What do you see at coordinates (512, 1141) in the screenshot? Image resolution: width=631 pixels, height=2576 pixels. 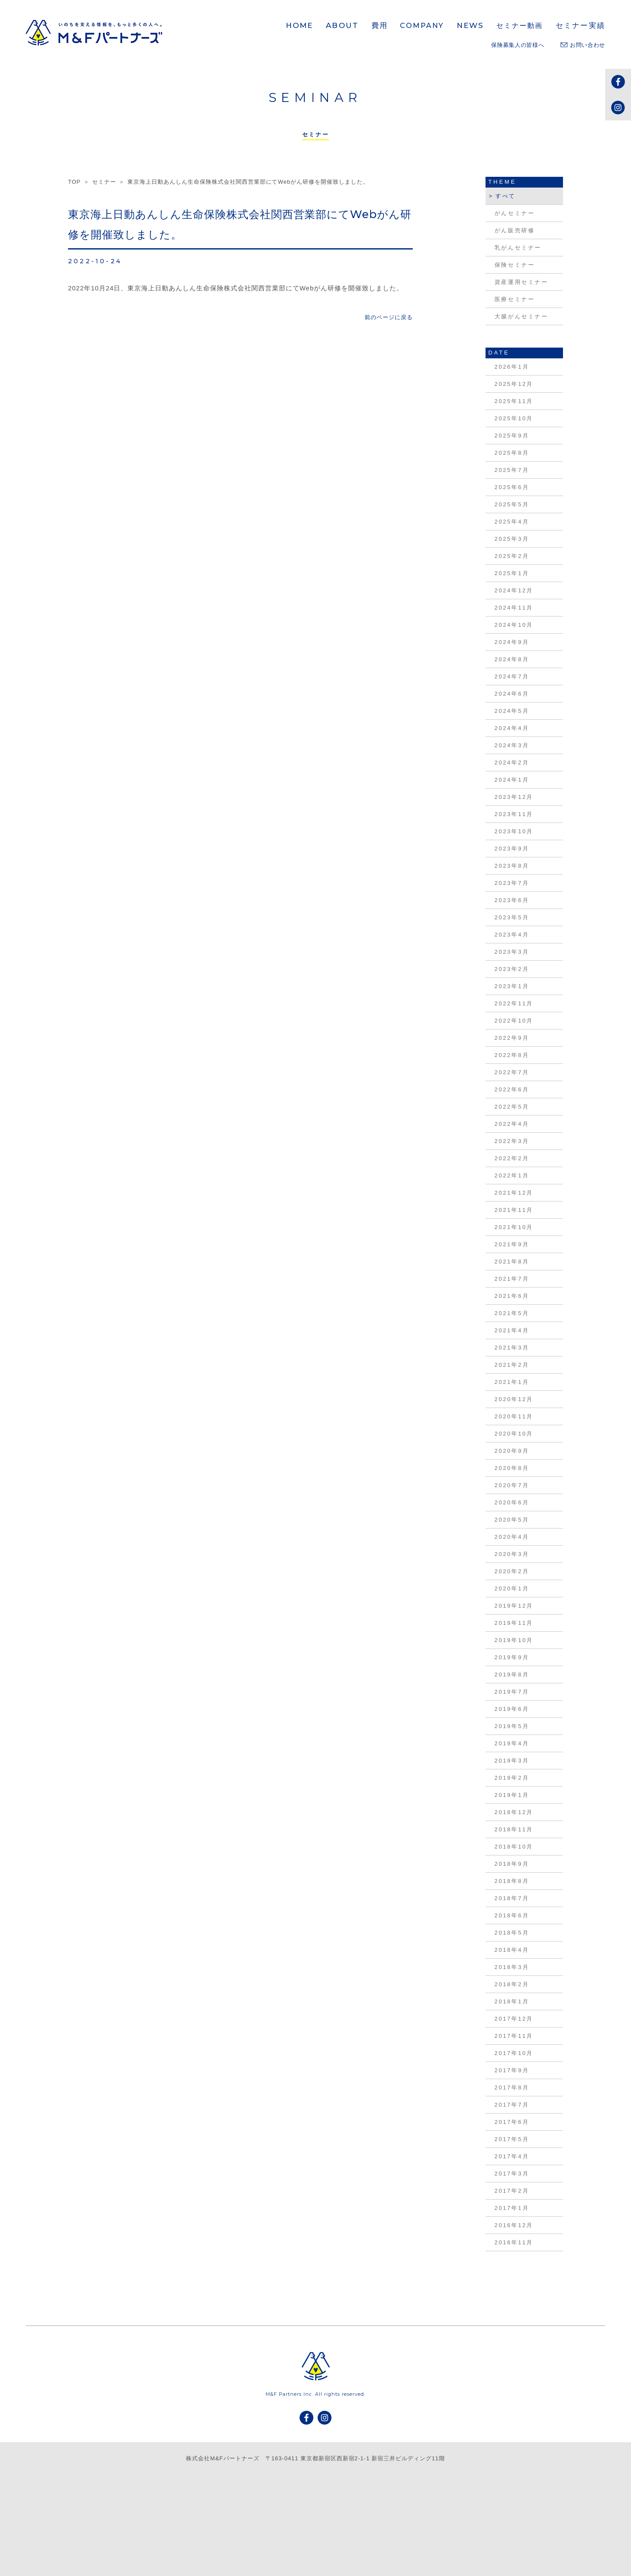 I see `2022年3月` at bounding box center [512, 1141].